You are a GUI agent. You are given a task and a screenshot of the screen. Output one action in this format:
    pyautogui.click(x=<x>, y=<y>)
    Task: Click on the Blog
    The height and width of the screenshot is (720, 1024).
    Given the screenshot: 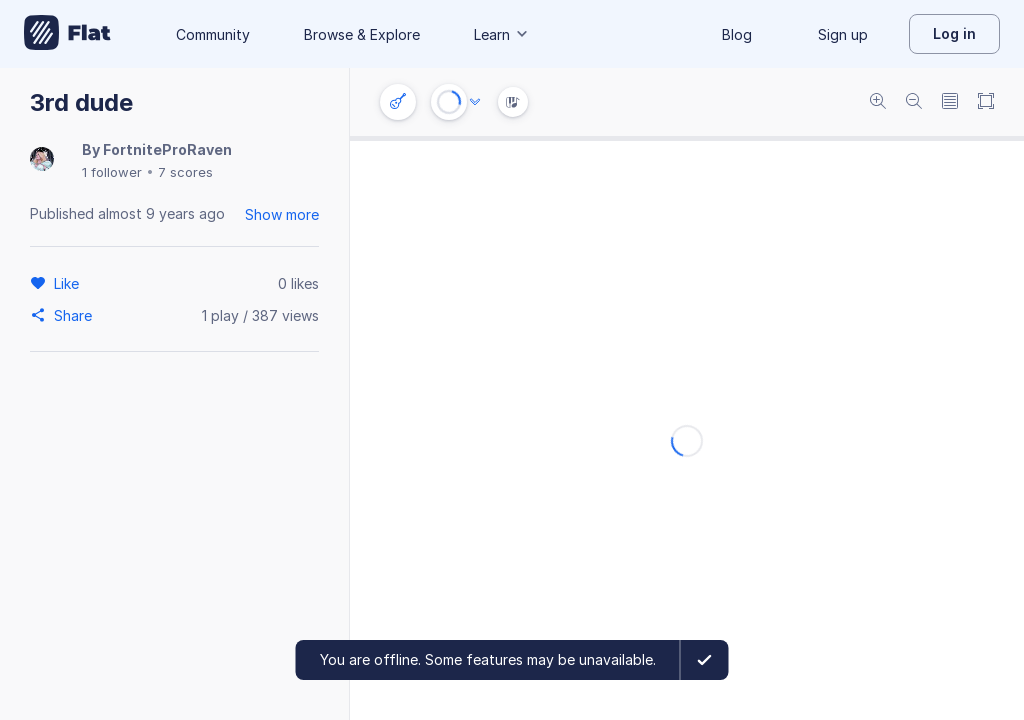 What is the action you would take?
    pyautogui.click(x=737, y=34)
    